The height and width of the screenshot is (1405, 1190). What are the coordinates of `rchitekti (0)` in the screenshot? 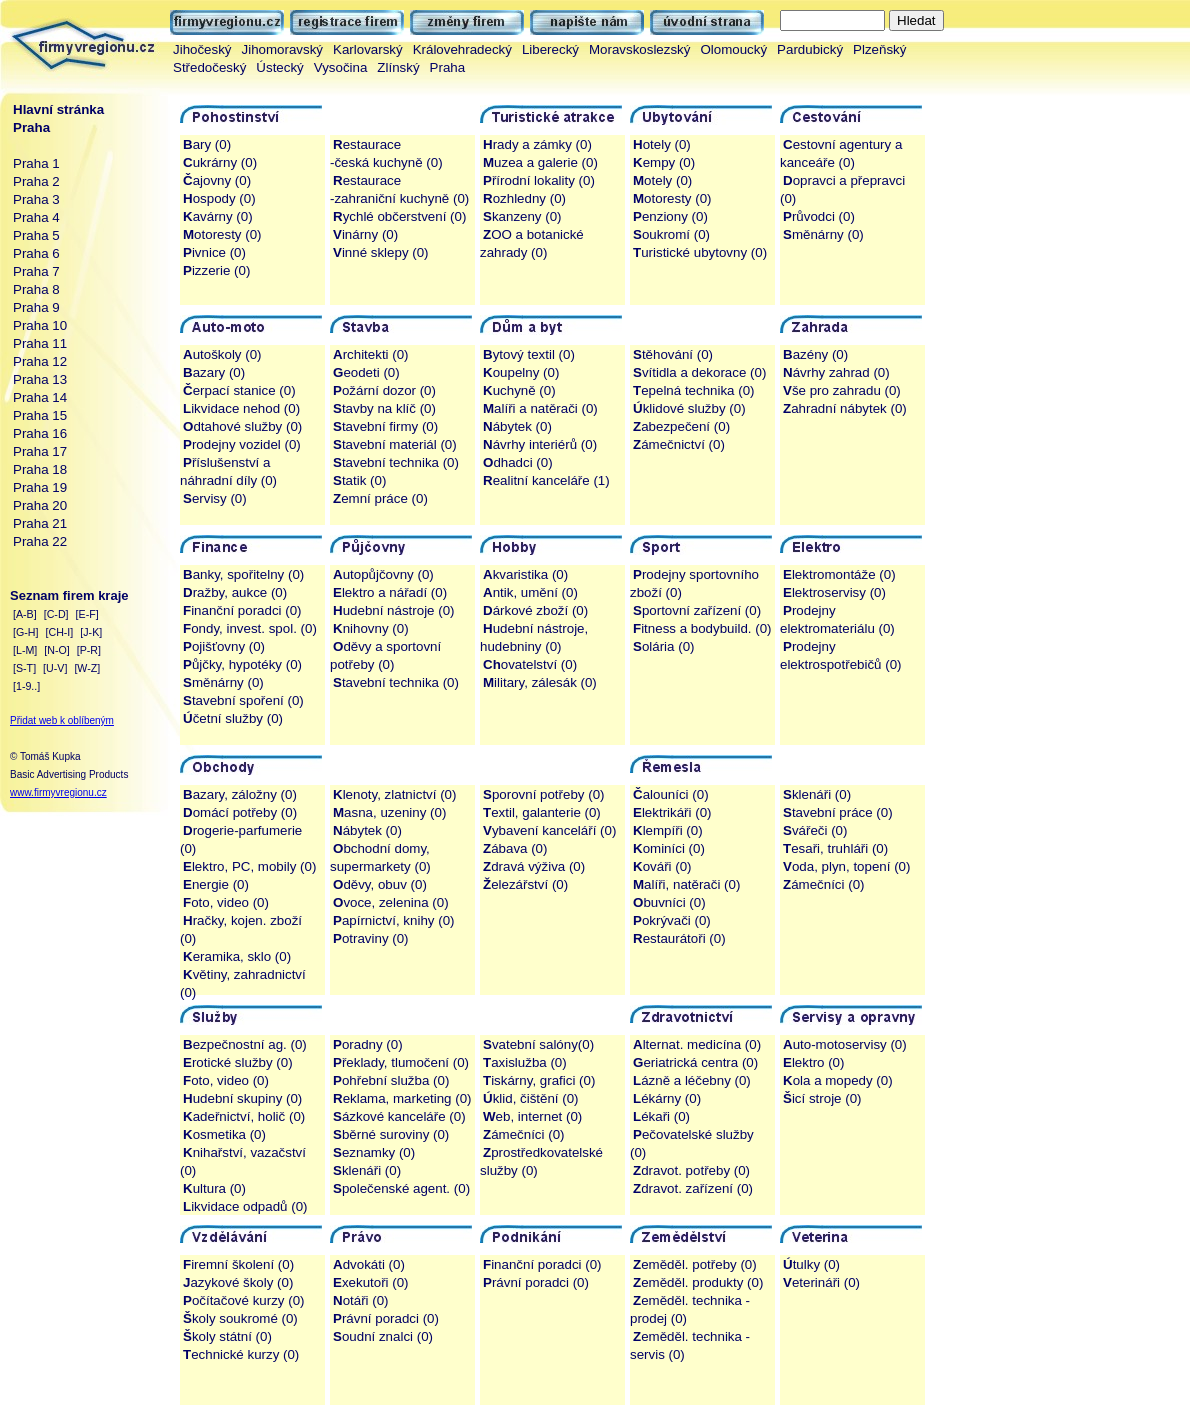 It's located at (371, 354).